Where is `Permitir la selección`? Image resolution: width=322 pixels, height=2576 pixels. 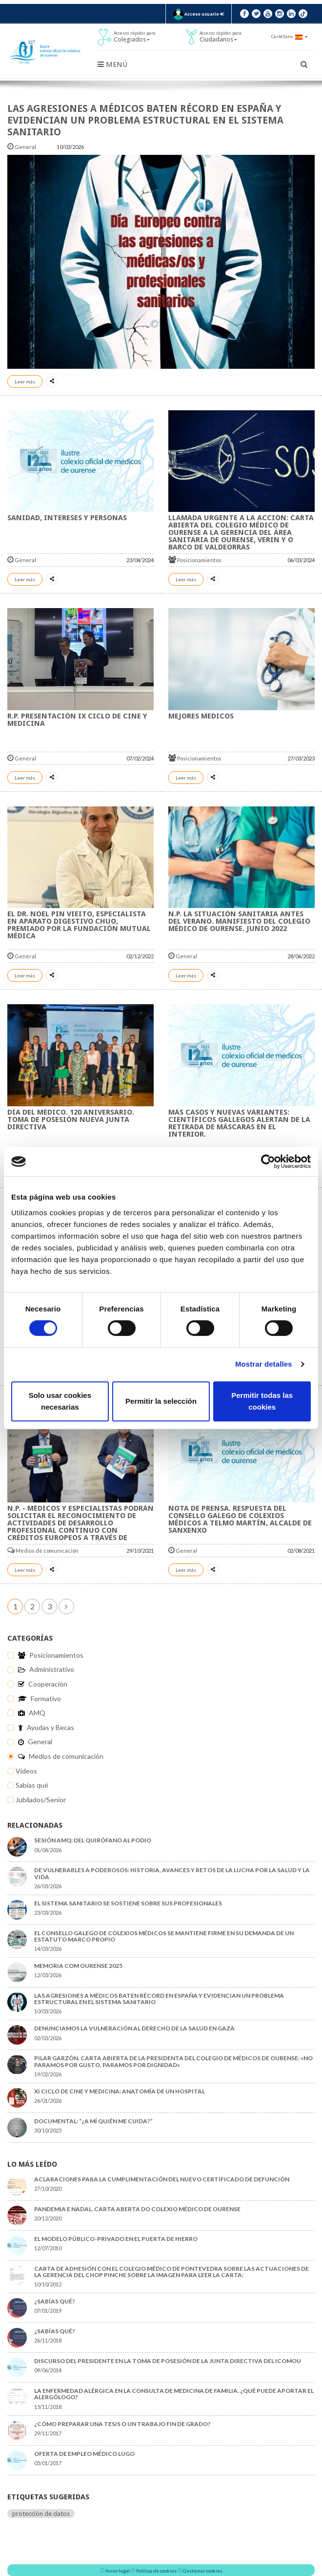 Permitir la selección is located at coordinates (161, 1401).